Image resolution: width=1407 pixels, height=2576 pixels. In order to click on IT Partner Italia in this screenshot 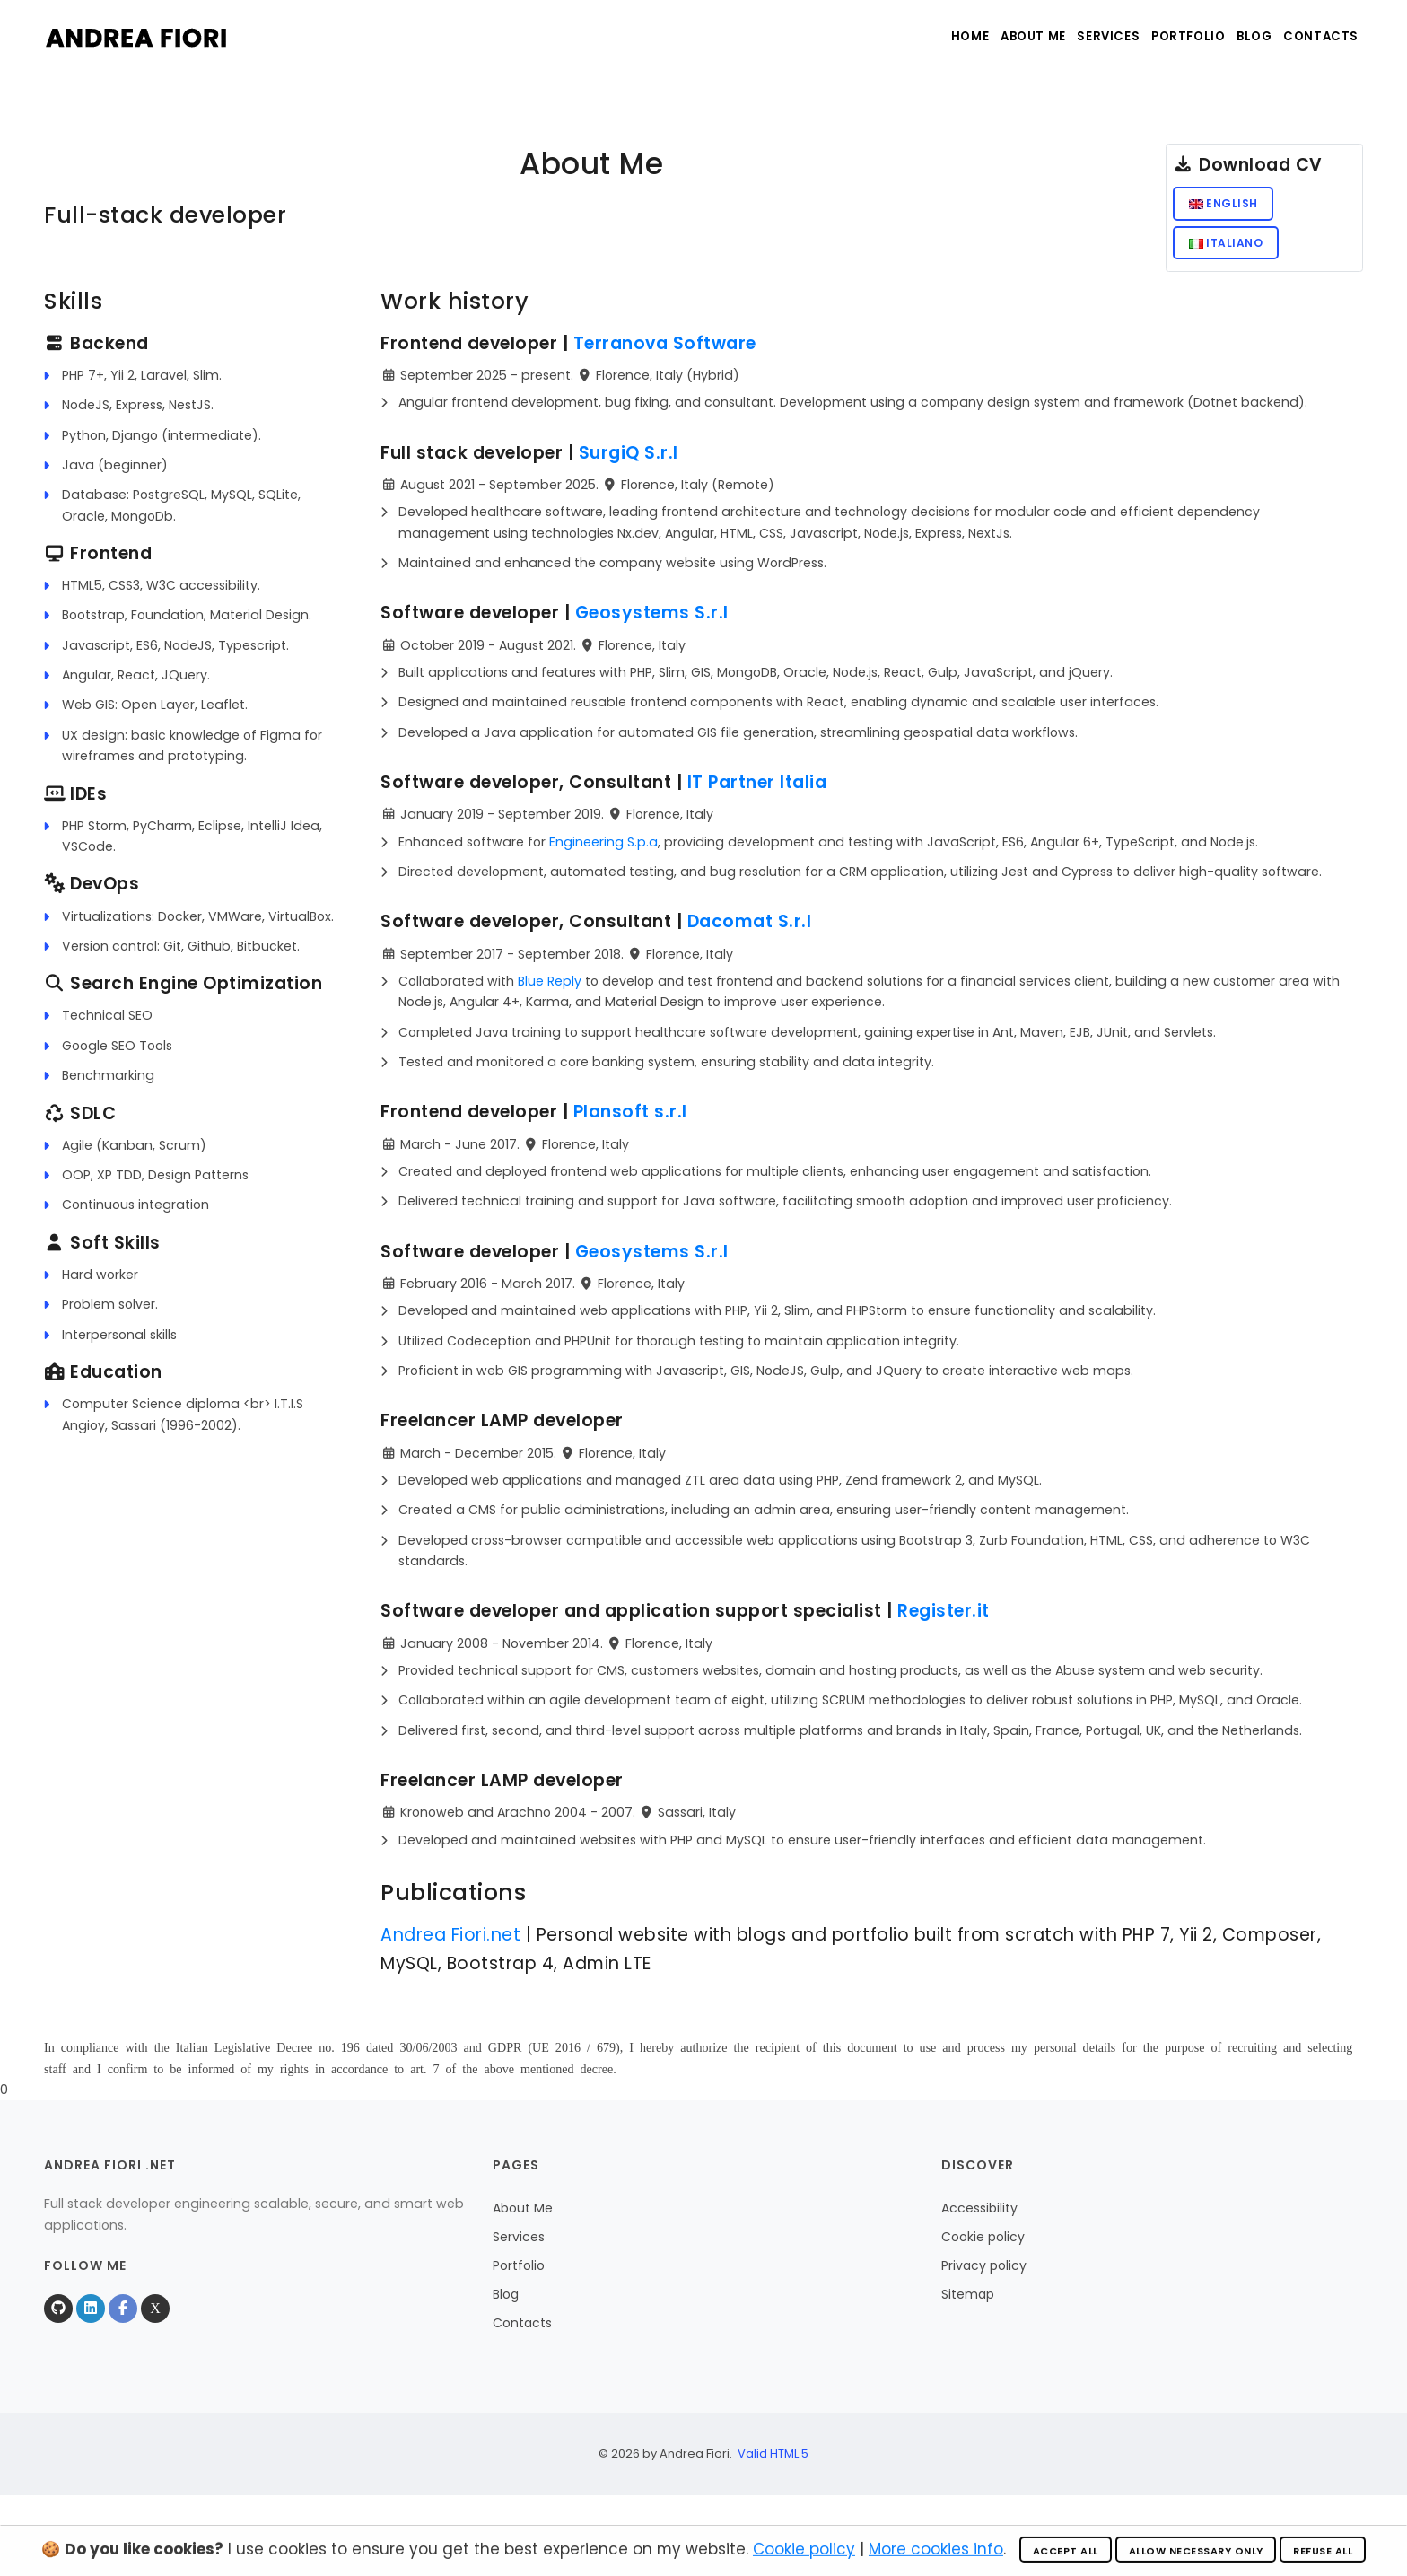, I will do `click(757, 790)`.